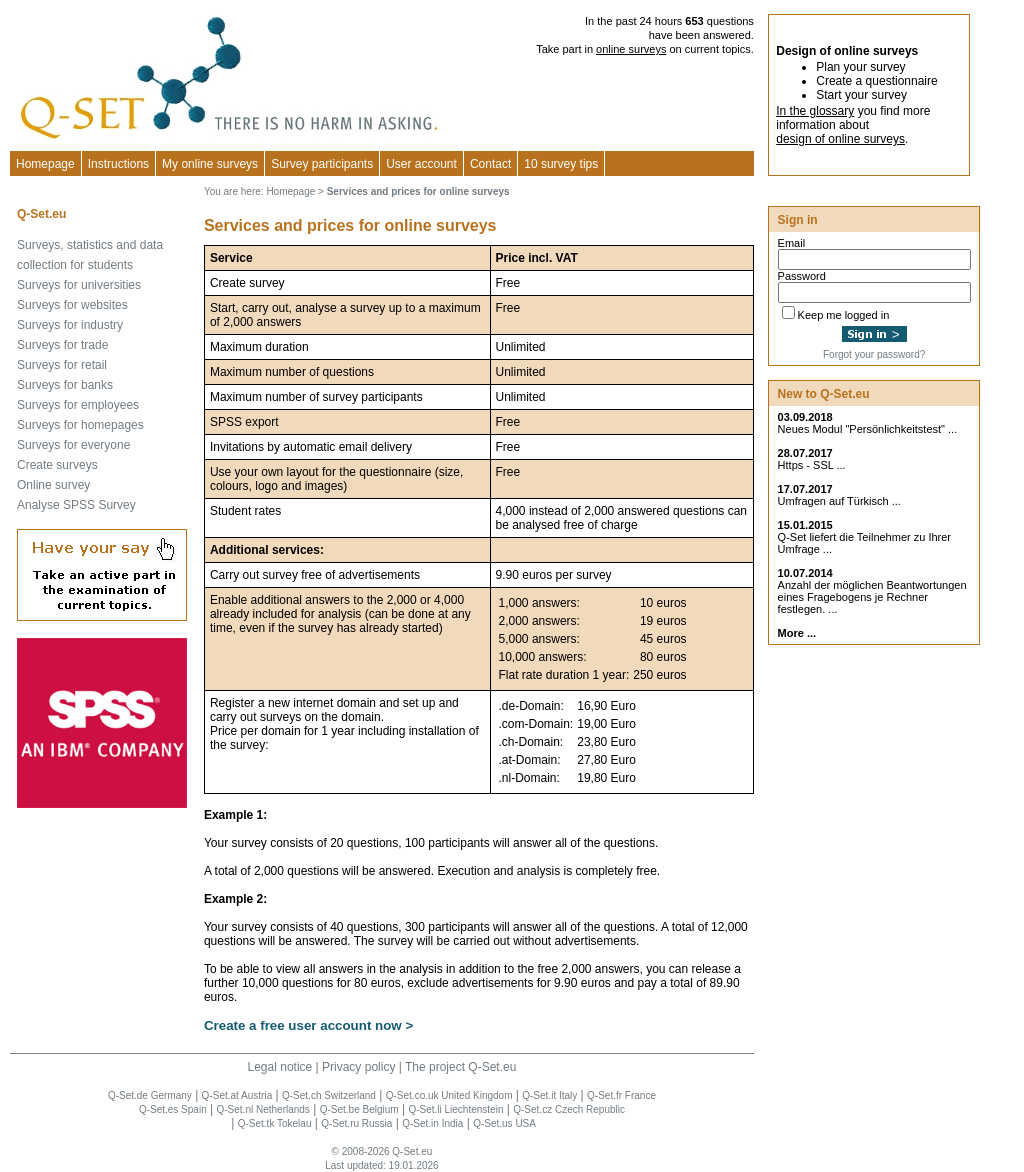 The height and width of the screenshot is (1172, 1024). I want to click on Homepage, so click(45, 164).